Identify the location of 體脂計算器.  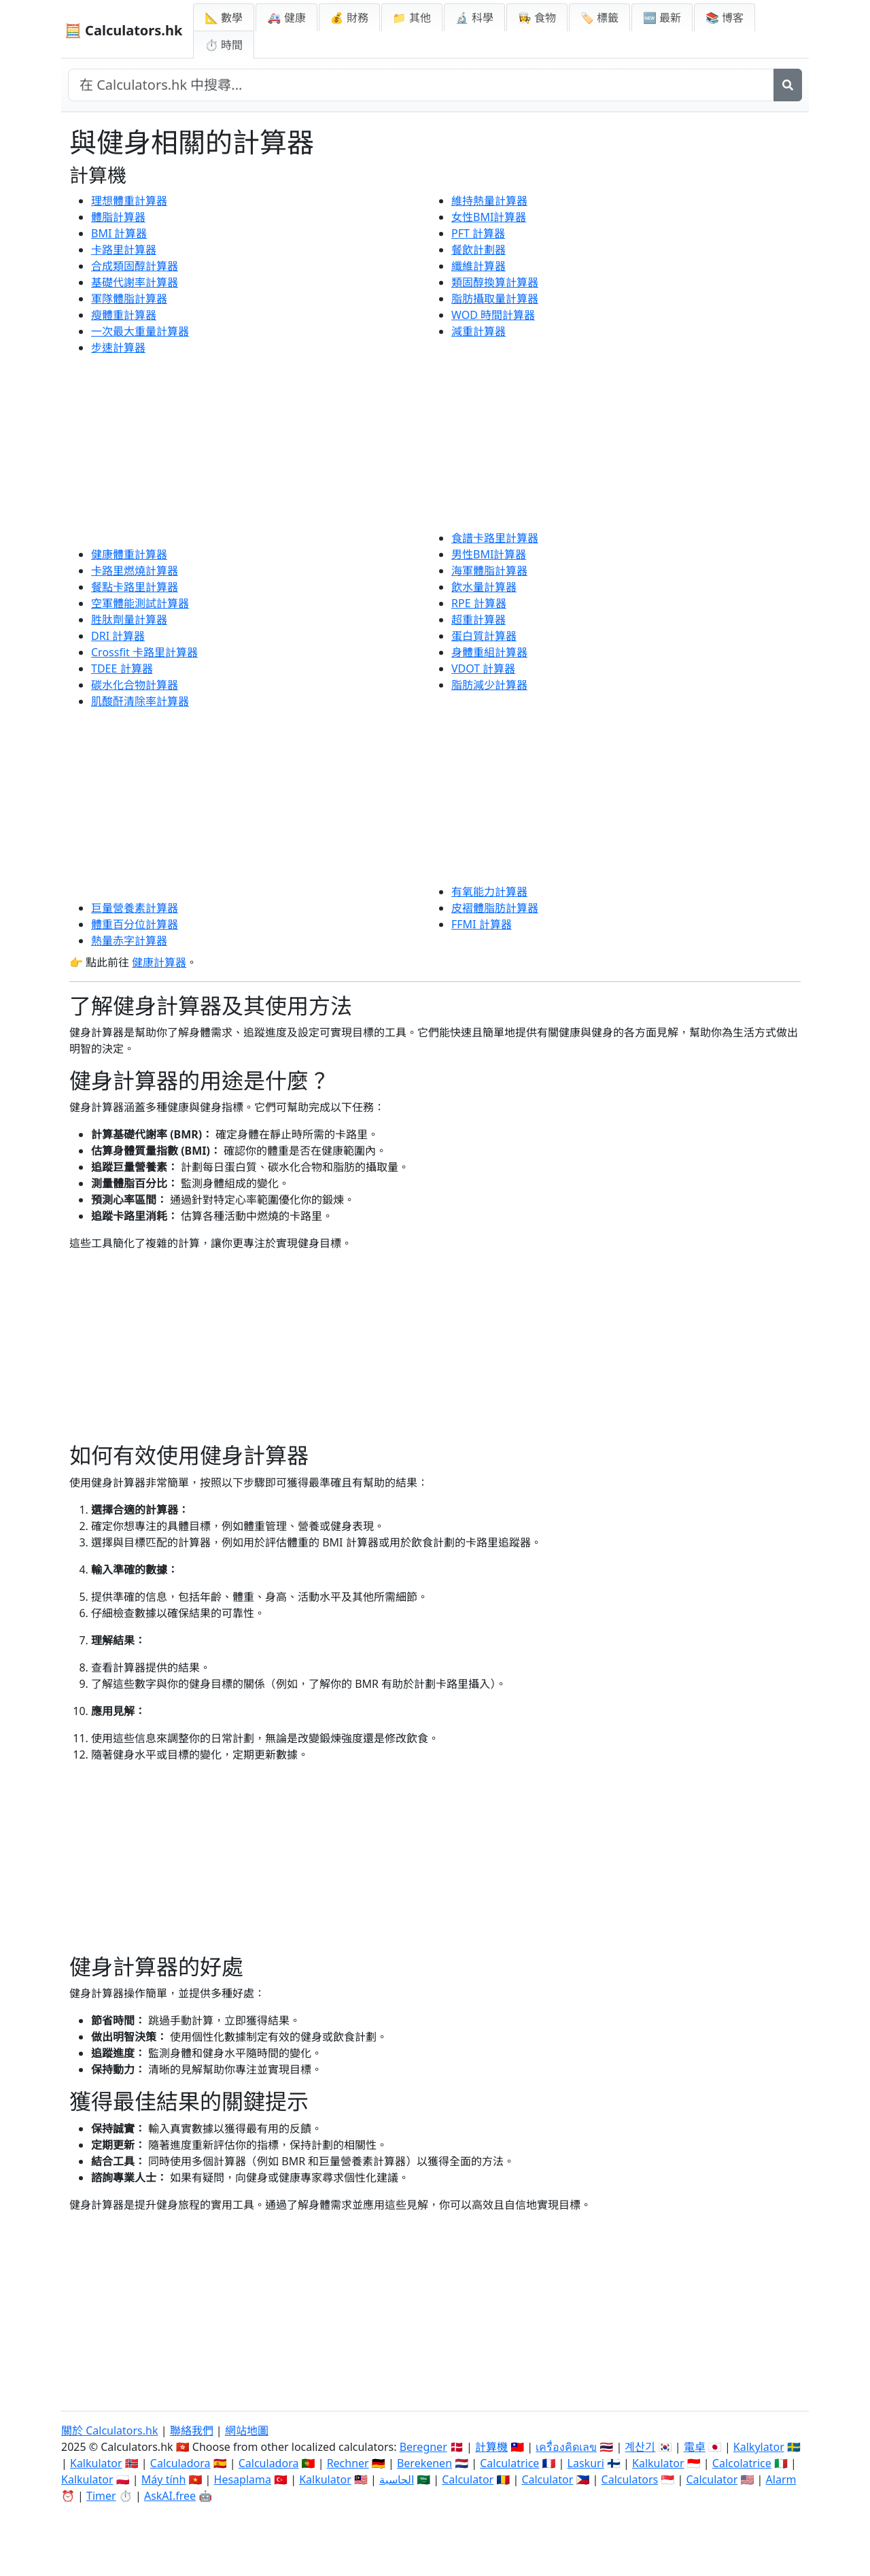
(118, 216).